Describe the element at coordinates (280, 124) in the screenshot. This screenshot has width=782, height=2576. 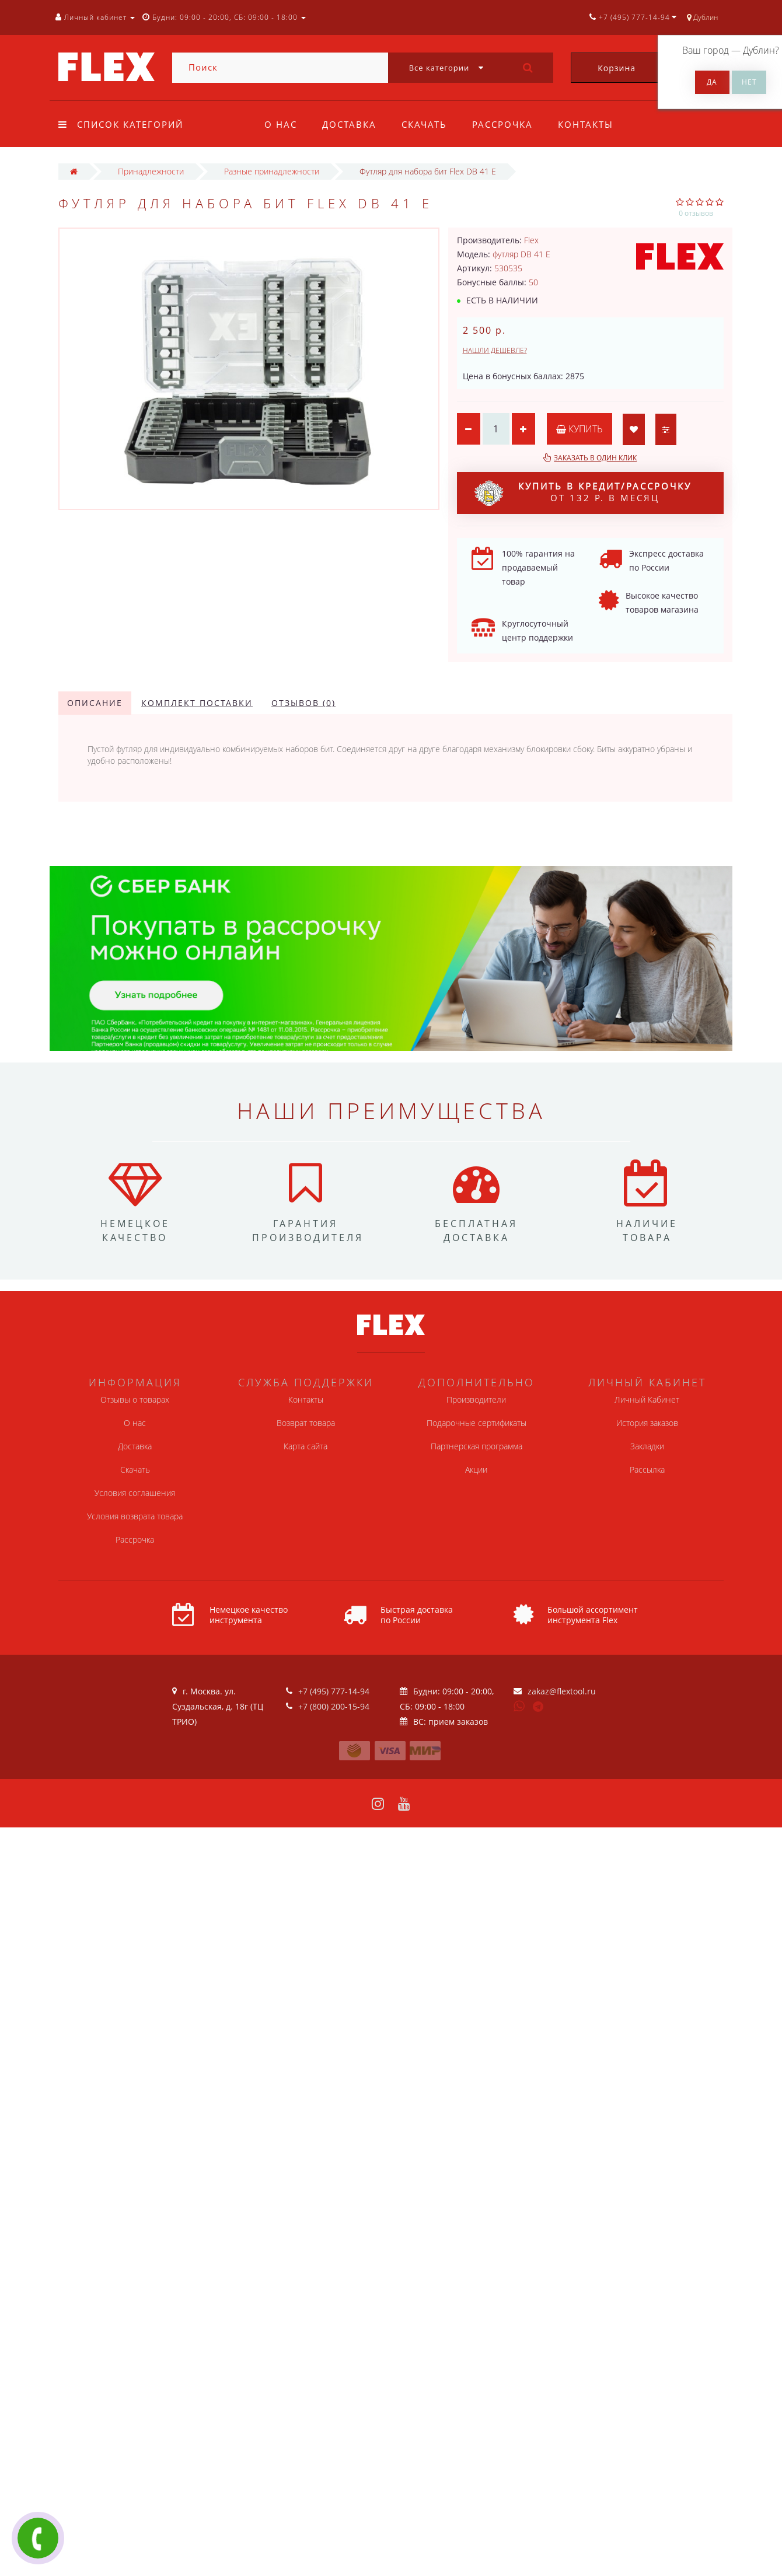
I see `О нас` at that location.